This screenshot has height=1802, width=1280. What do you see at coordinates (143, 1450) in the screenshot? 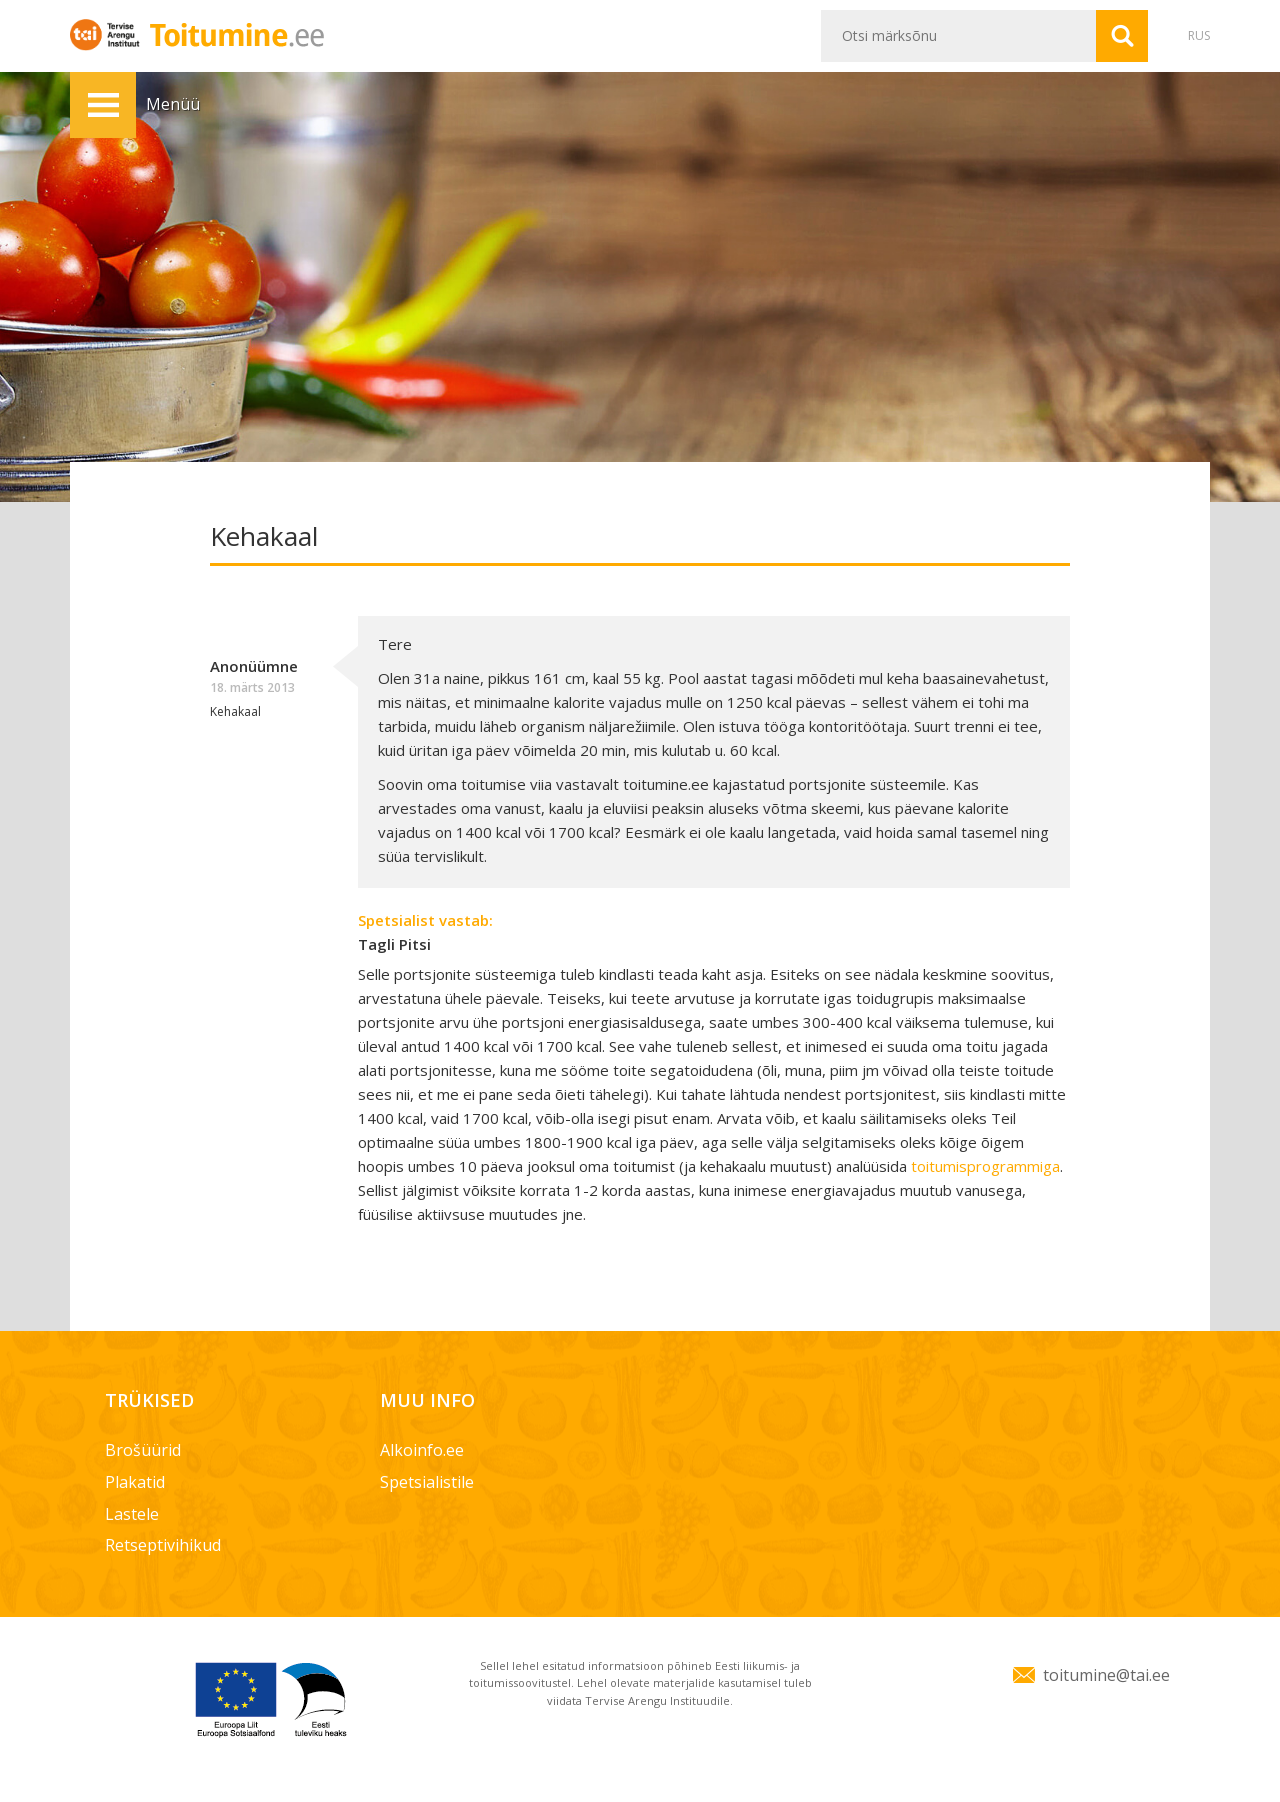
I see `Brošüürid` at bounding box center [143, 1450].